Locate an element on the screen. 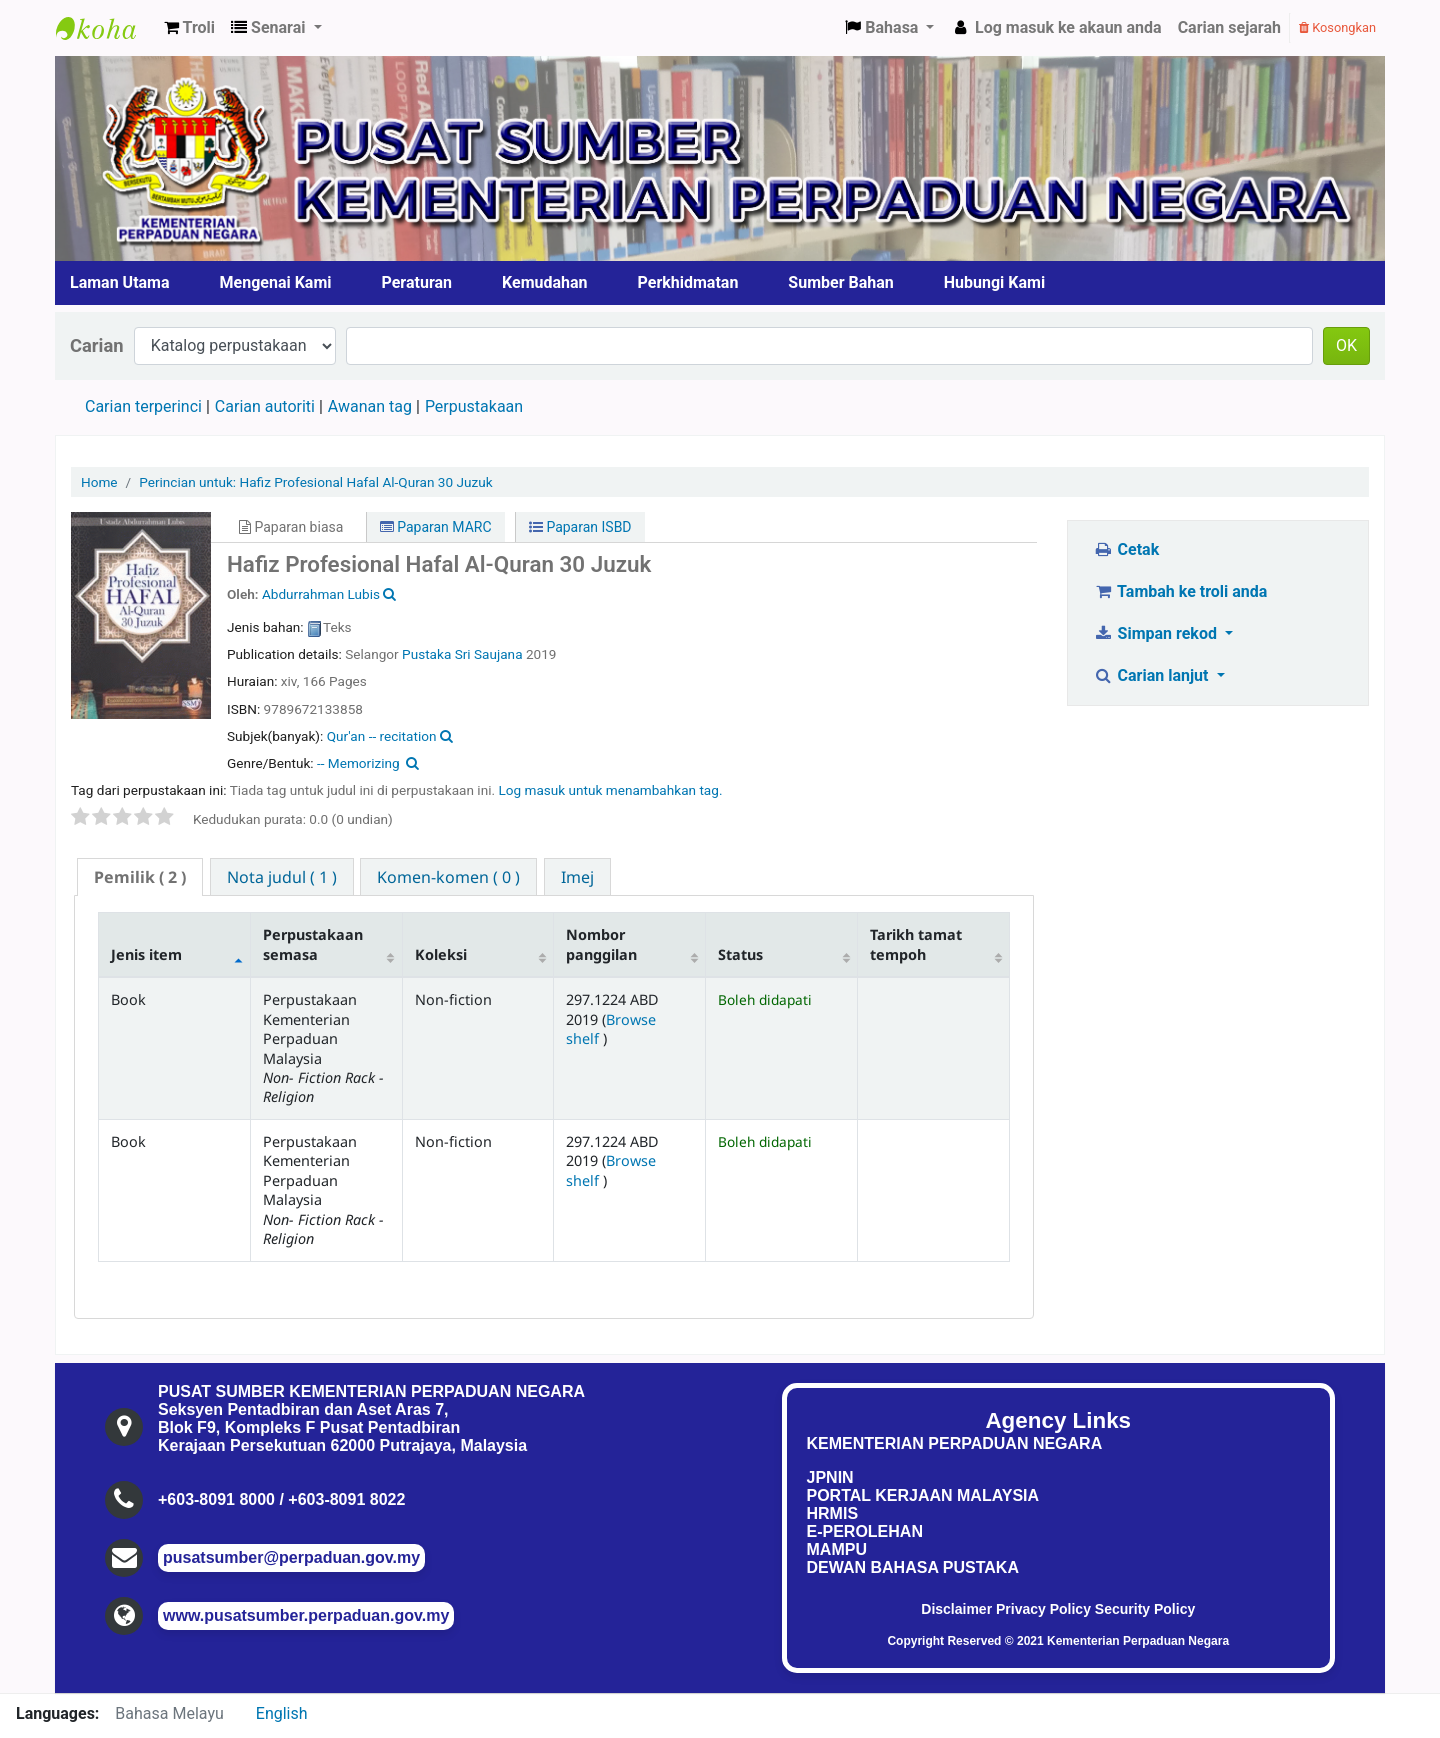 The image size is (1440, 1738). HRMIS is located at coordinates (833, 1513).